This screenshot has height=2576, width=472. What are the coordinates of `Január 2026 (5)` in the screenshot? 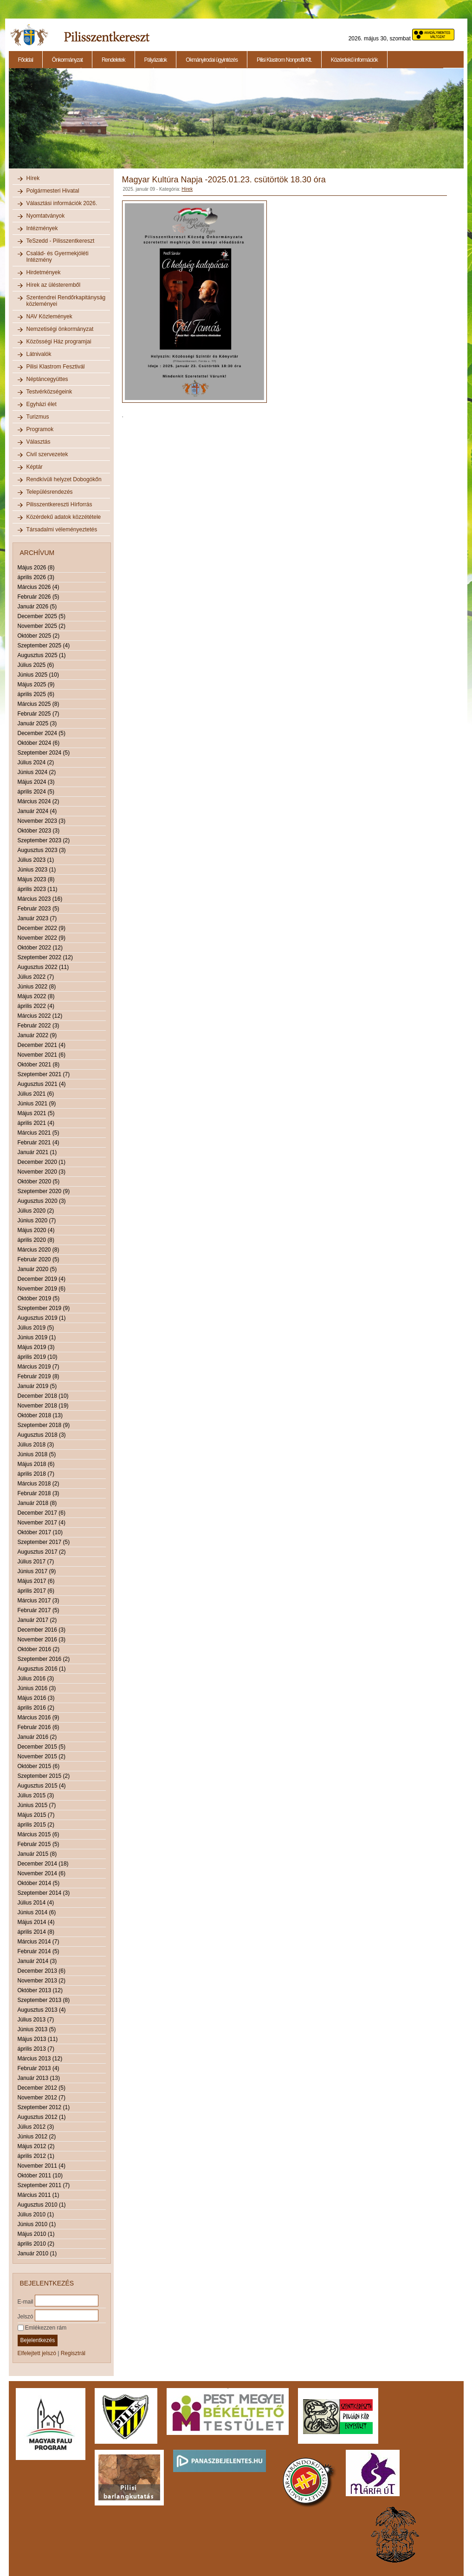 It's located at (37, 606).